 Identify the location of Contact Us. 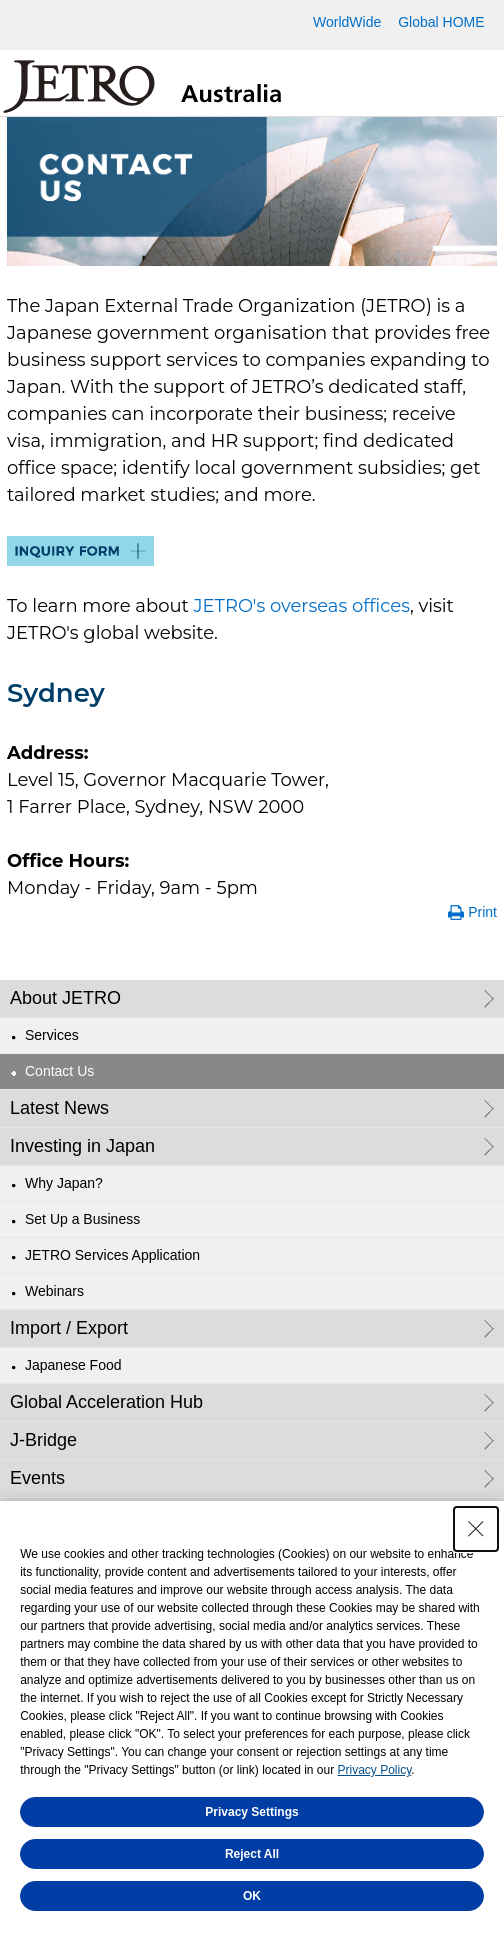
(59, 1071).